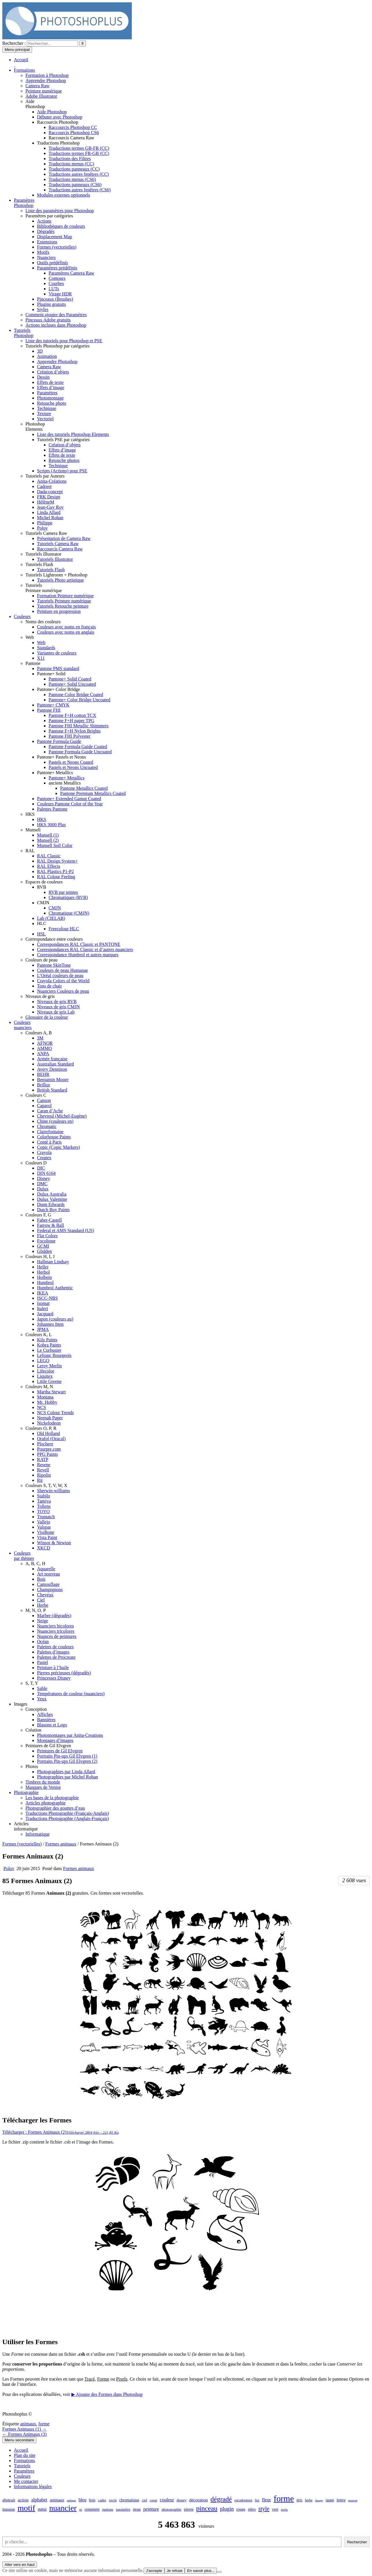  Describe the element at coordinates (40, 351) in the screenshot. I see `3D` at that location.